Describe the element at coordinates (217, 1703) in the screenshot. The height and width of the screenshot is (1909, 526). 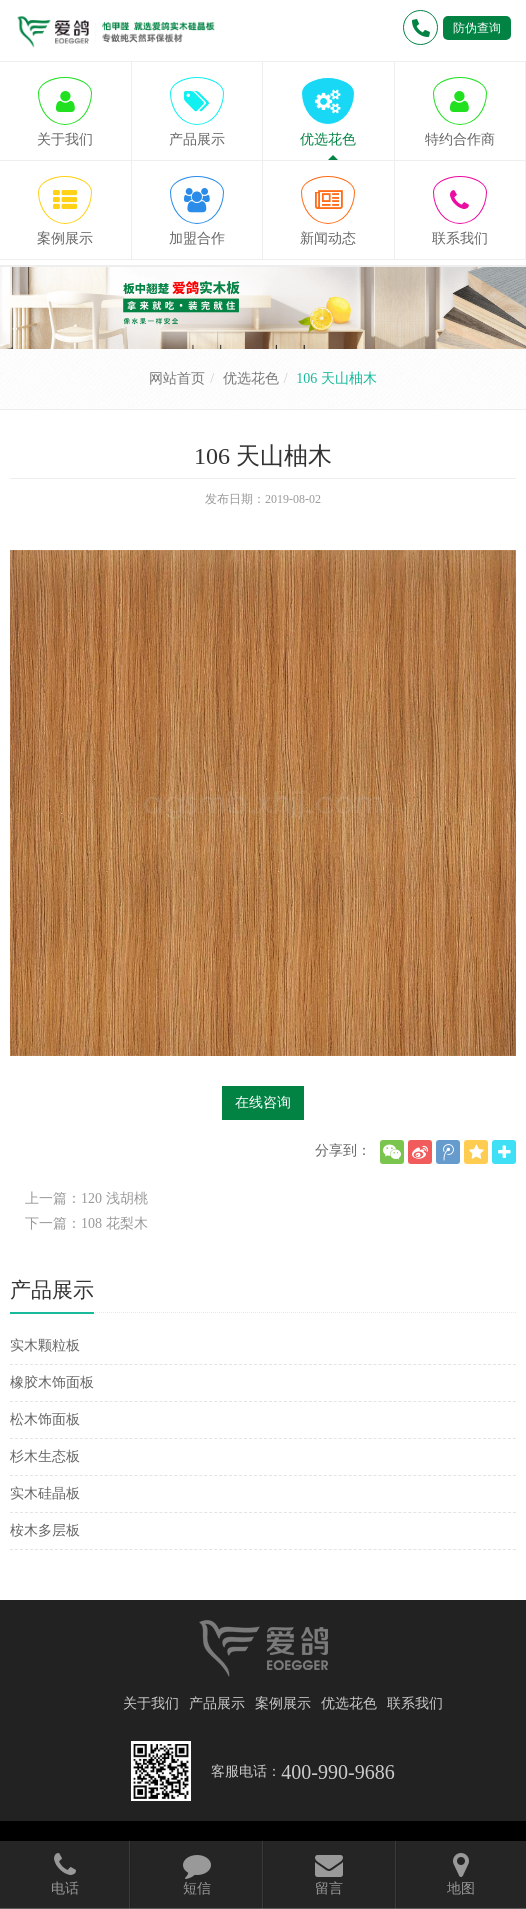
I see `产品展示` at that location.